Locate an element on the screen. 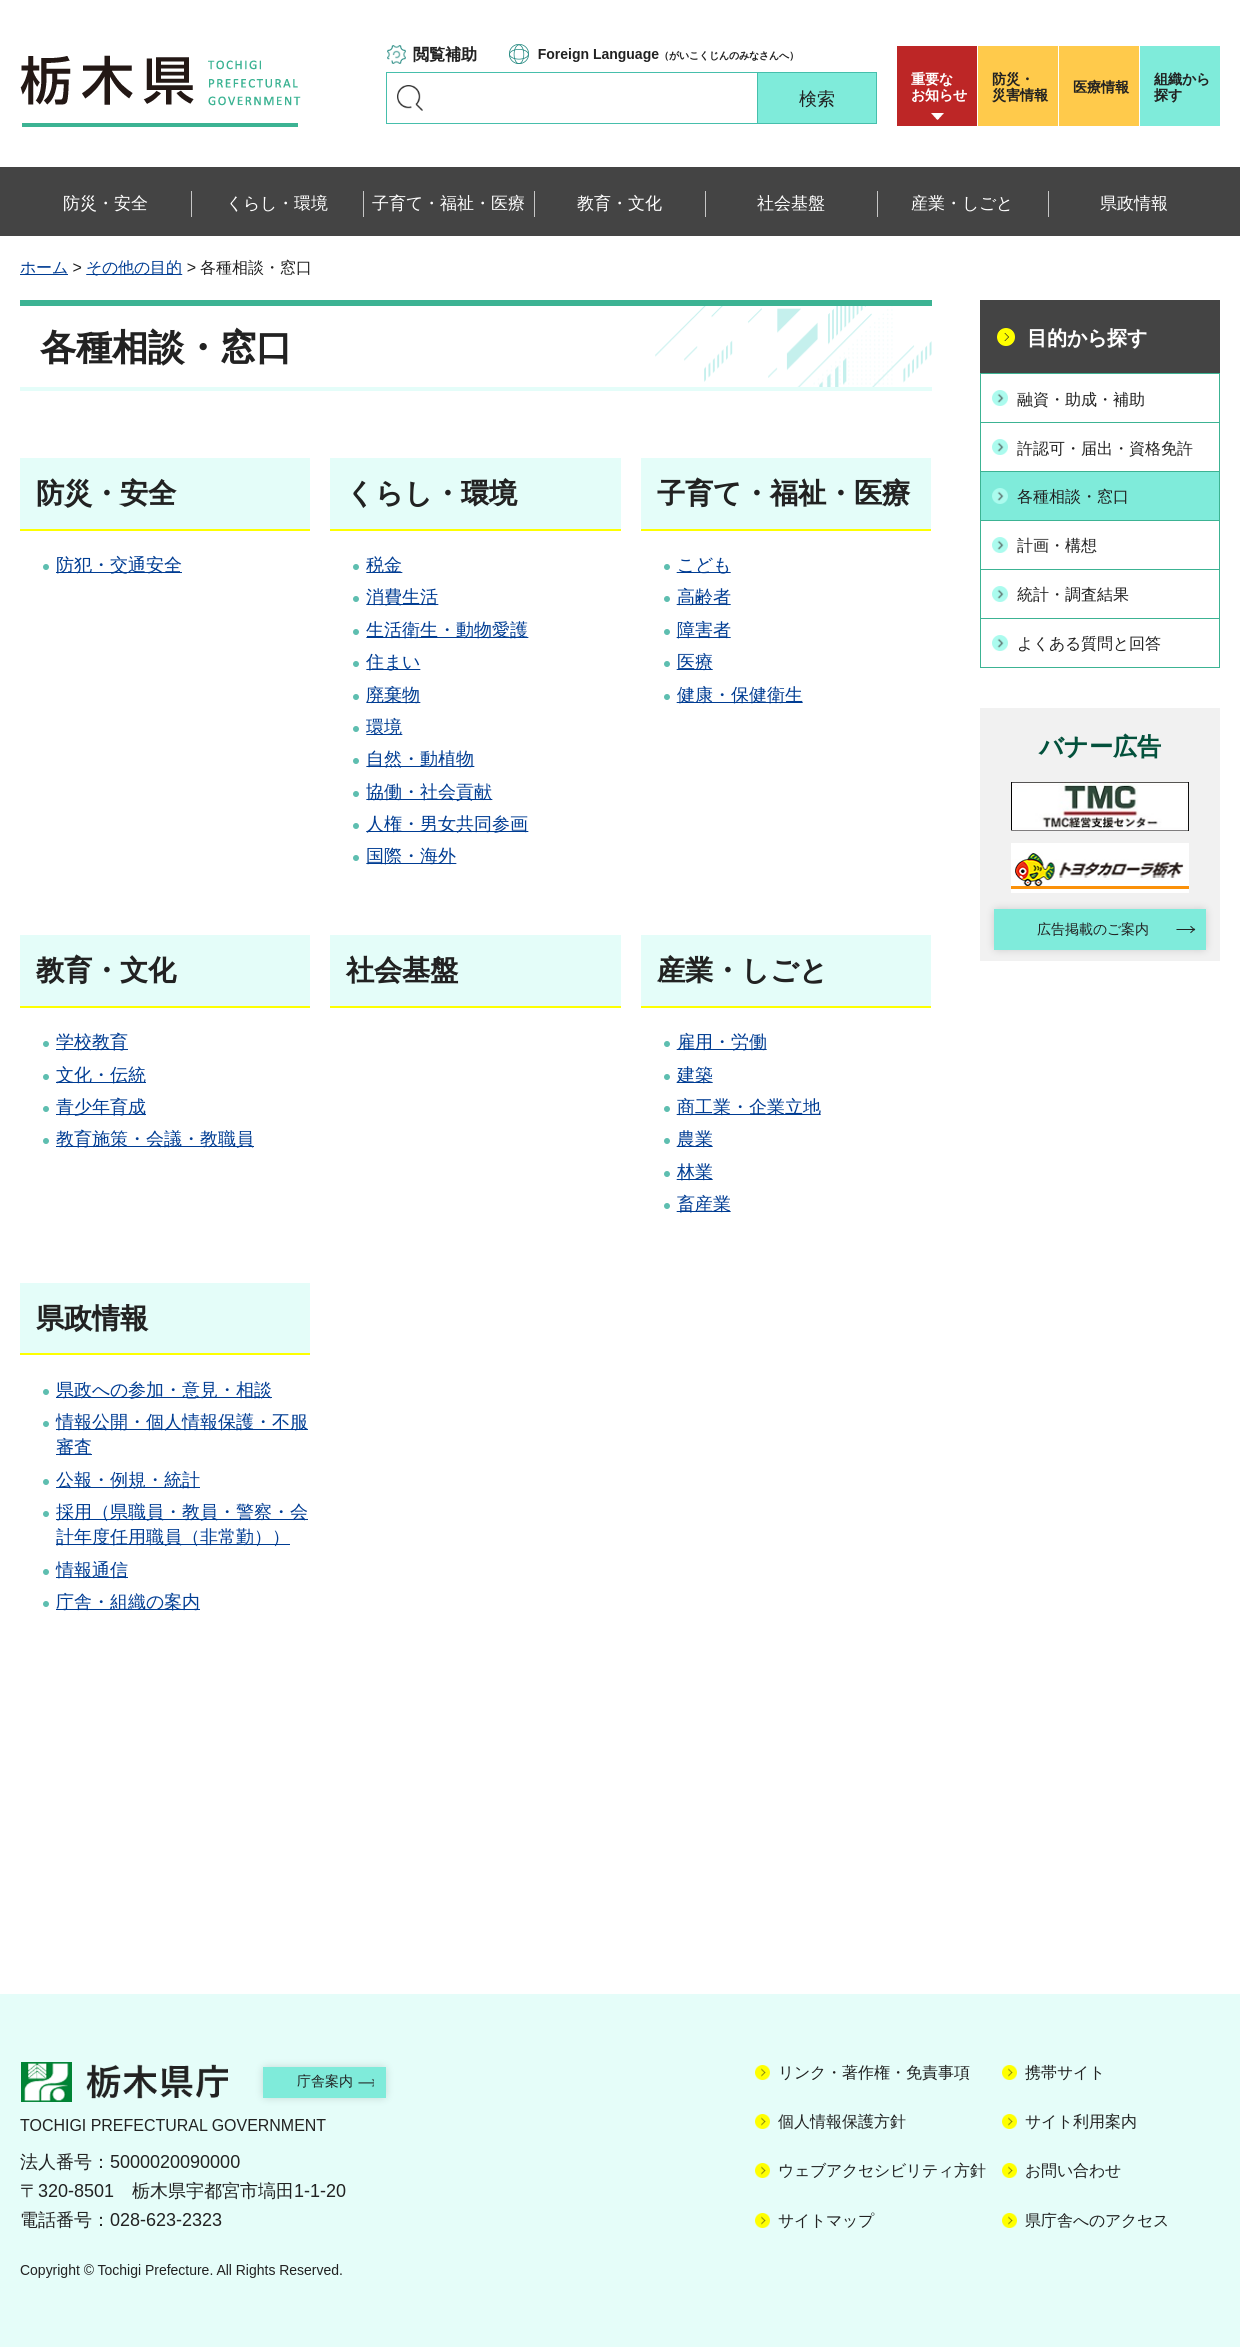 This screenshot has height=2347, width=1240. お問い合わせ is located at coordinates (1073, 2170).